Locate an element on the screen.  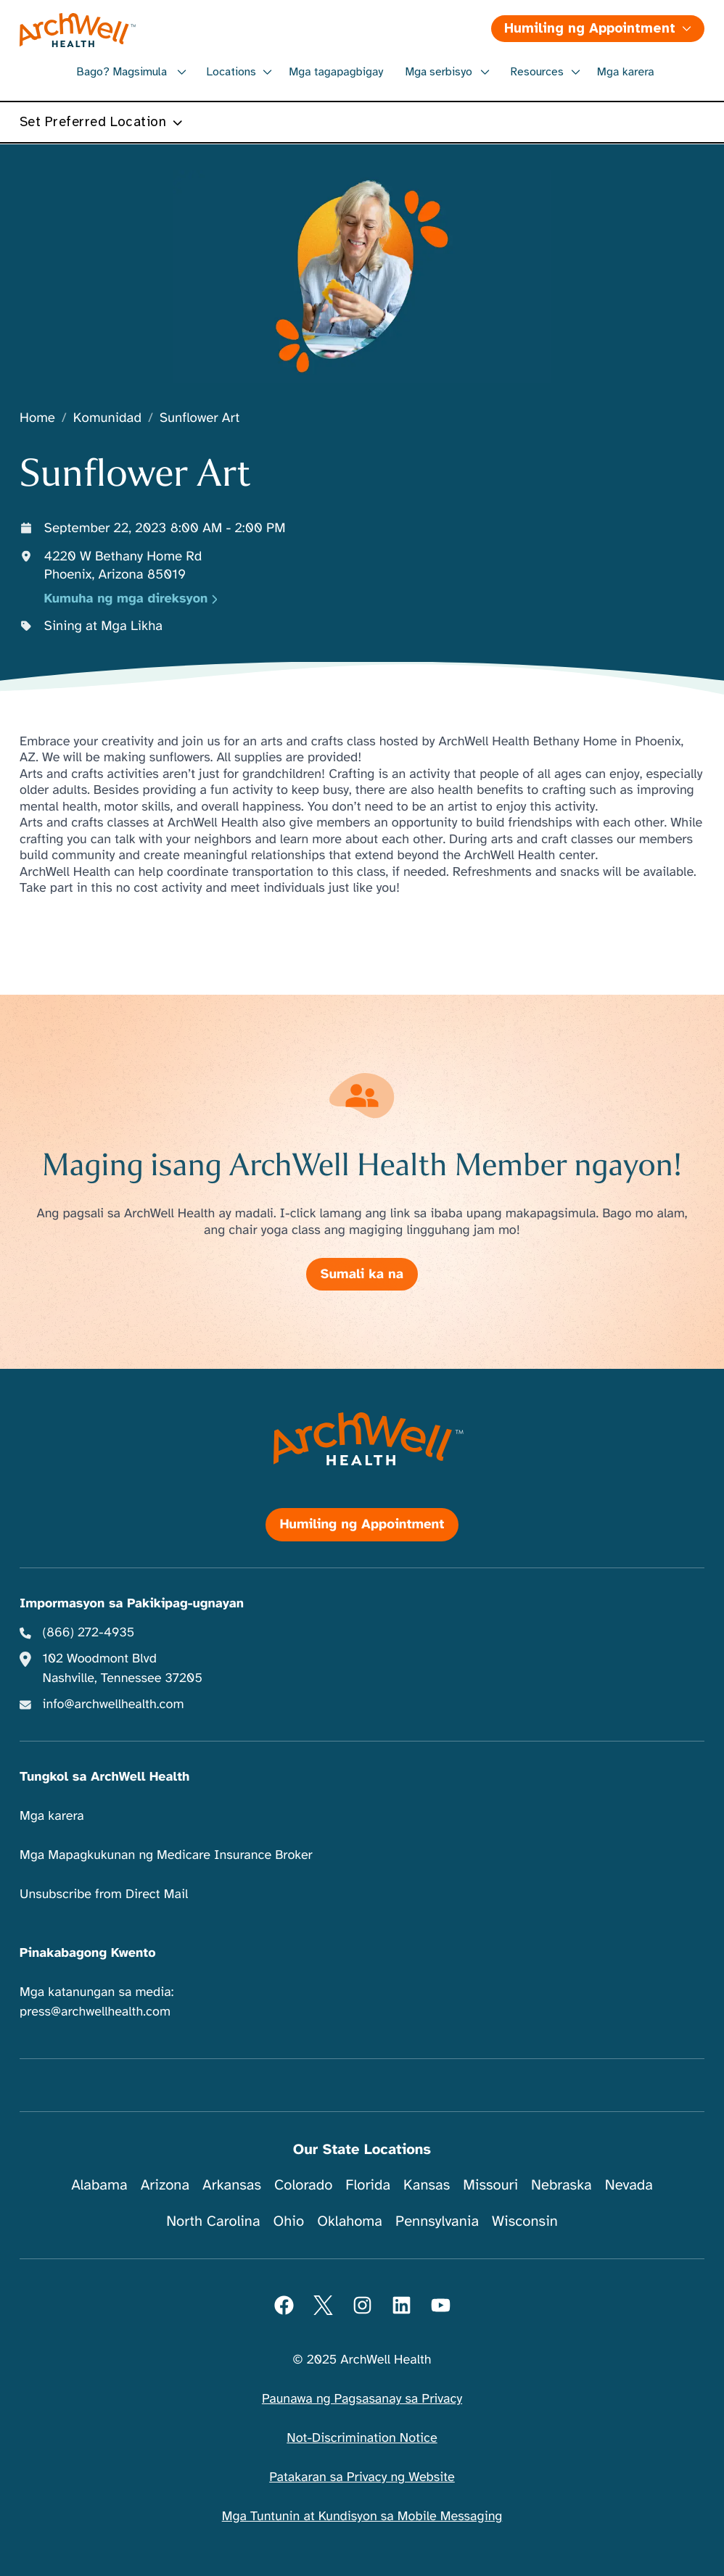
Patakaran sa Privacy ng Website is located at coordinates (362, 2477).